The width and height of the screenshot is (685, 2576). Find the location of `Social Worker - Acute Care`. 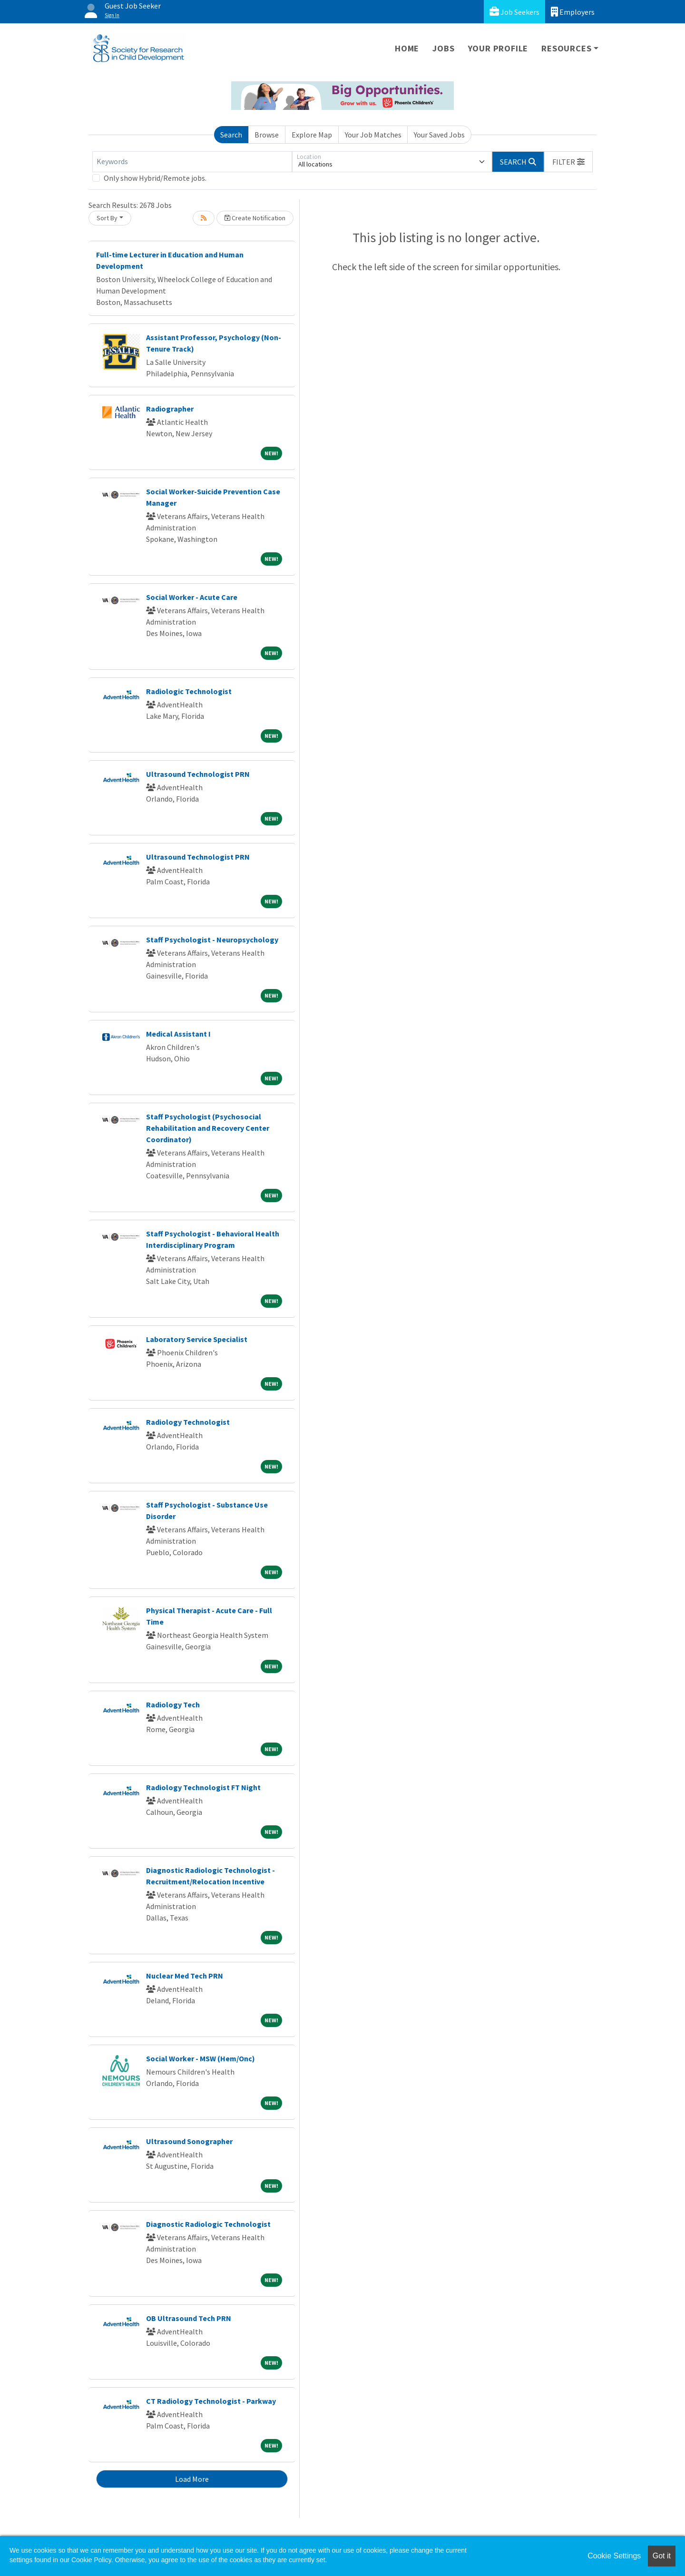

Social Worker - Acute Care is located at coordinates (191, 597).